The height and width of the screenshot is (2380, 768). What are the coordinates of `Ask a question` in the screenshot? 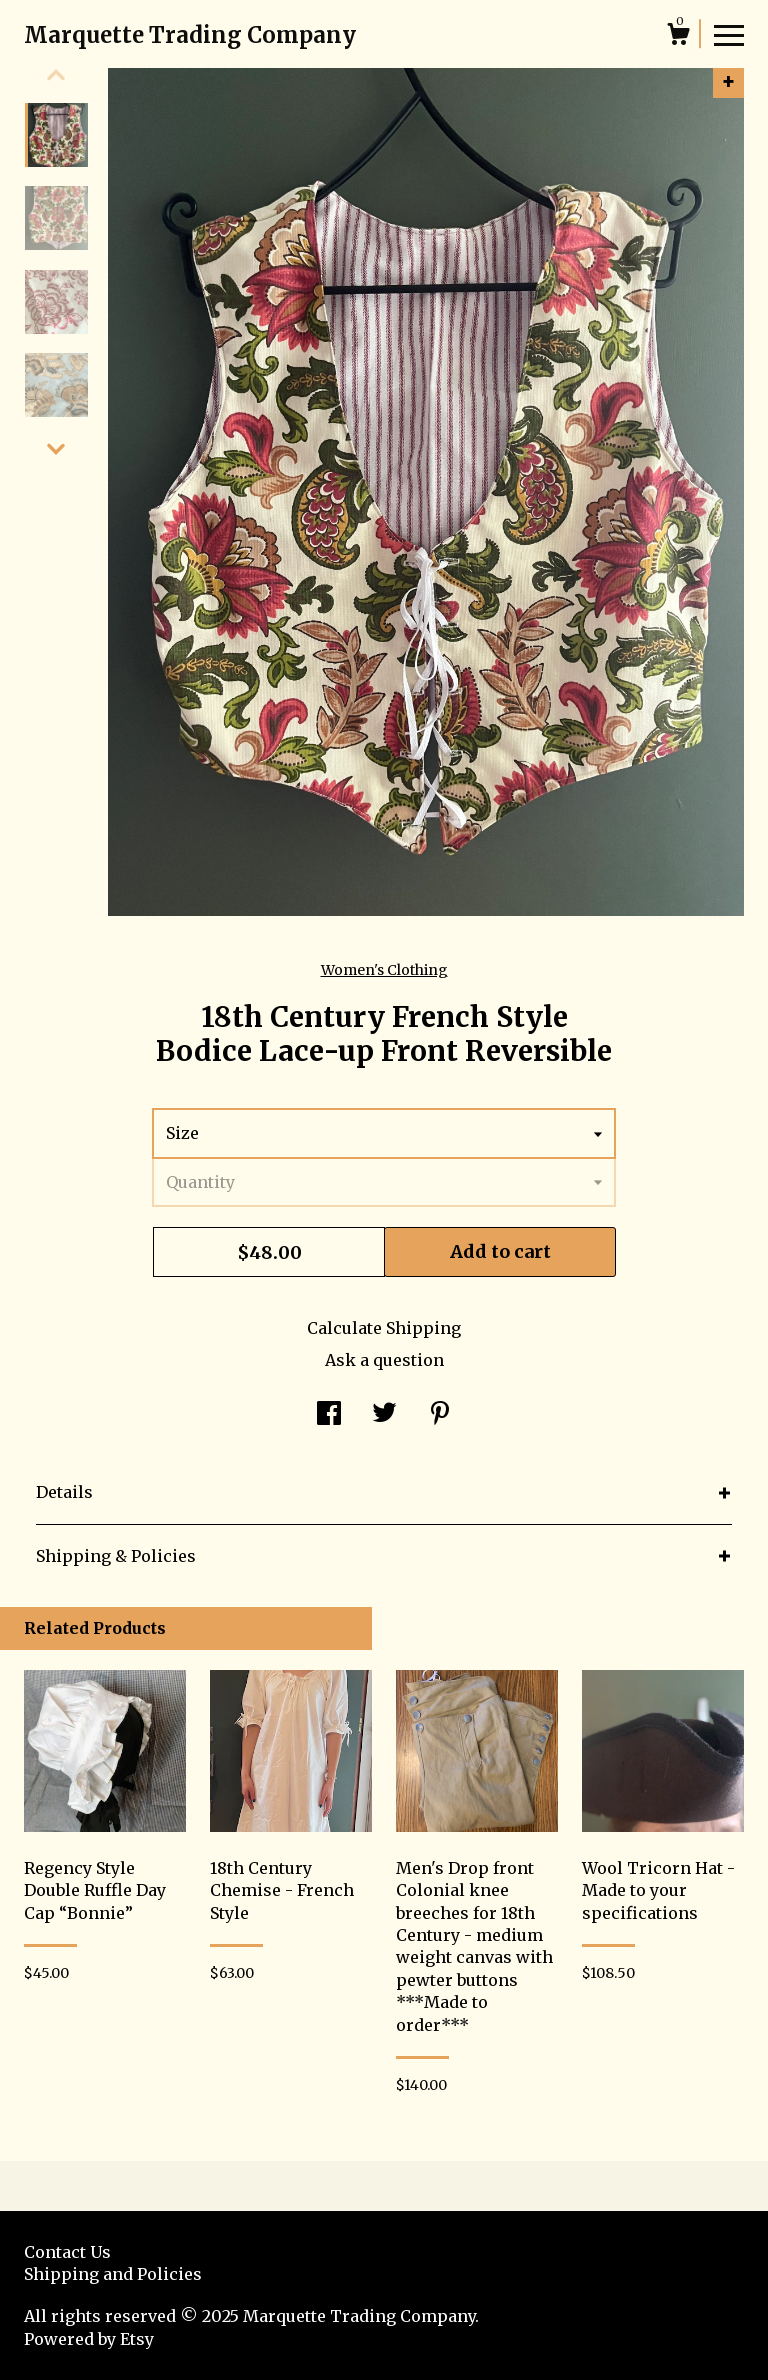 It's located at (384, 1360).